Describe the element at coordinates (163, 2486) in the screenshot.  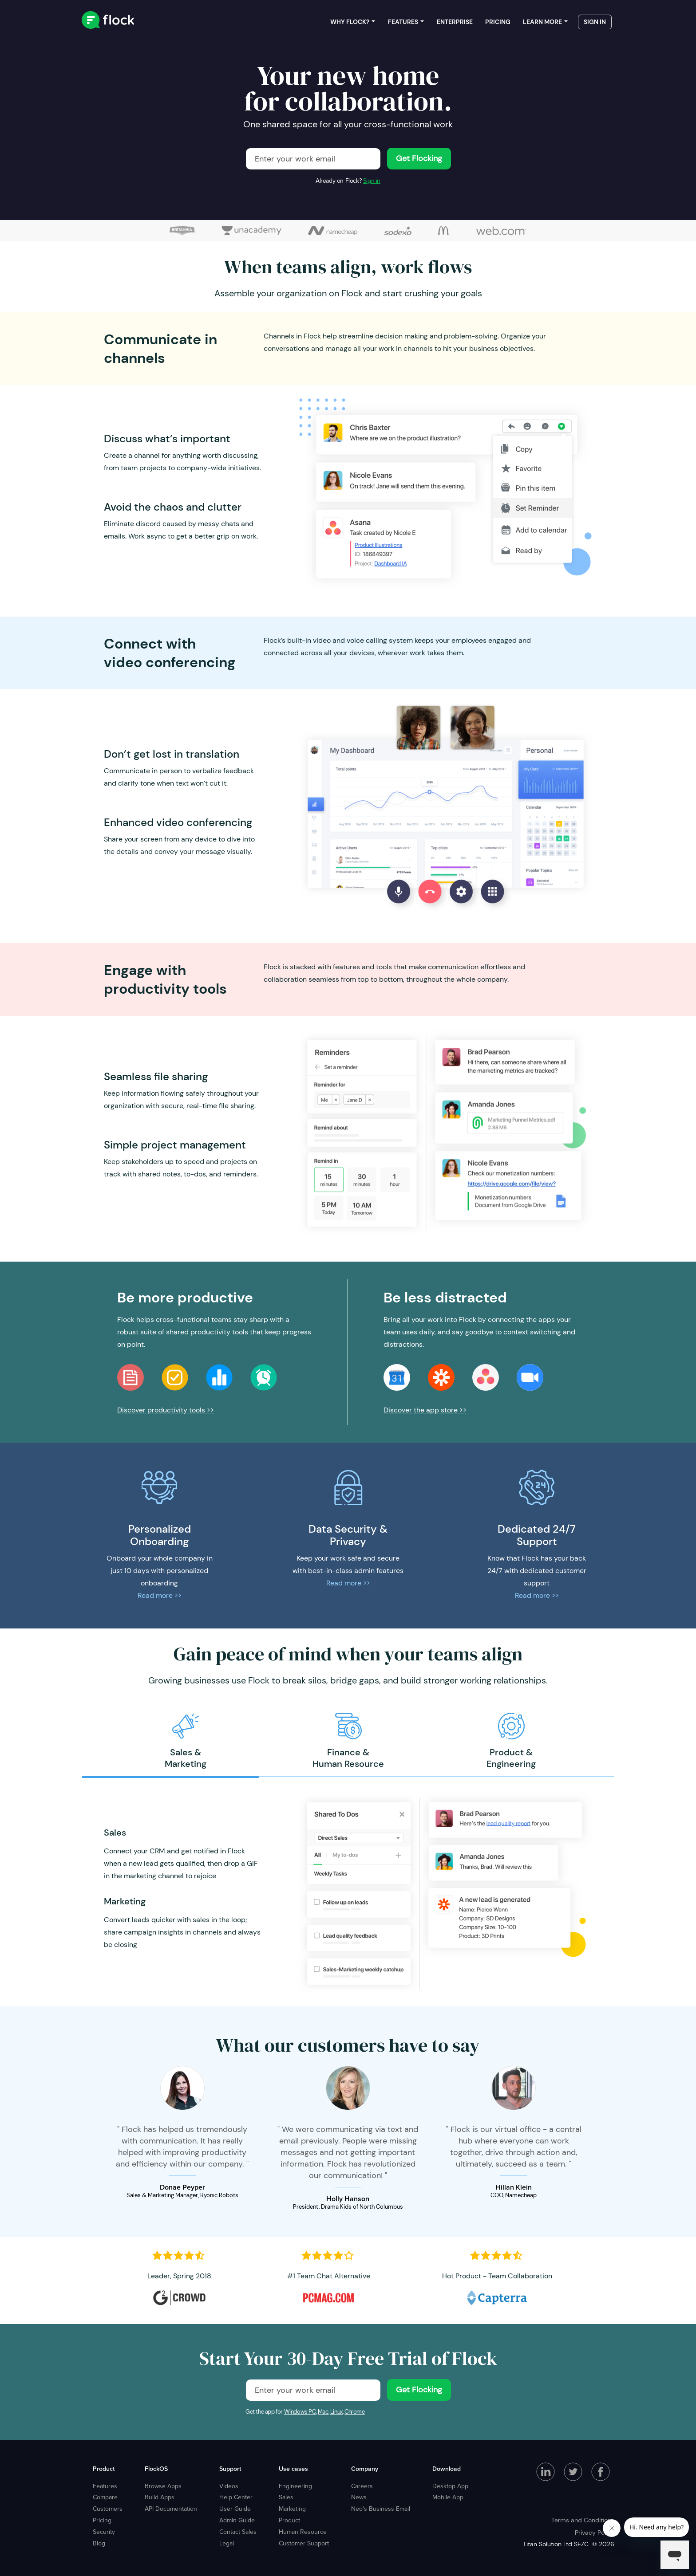
I see `Browse Apps [menuitem]` at that location.